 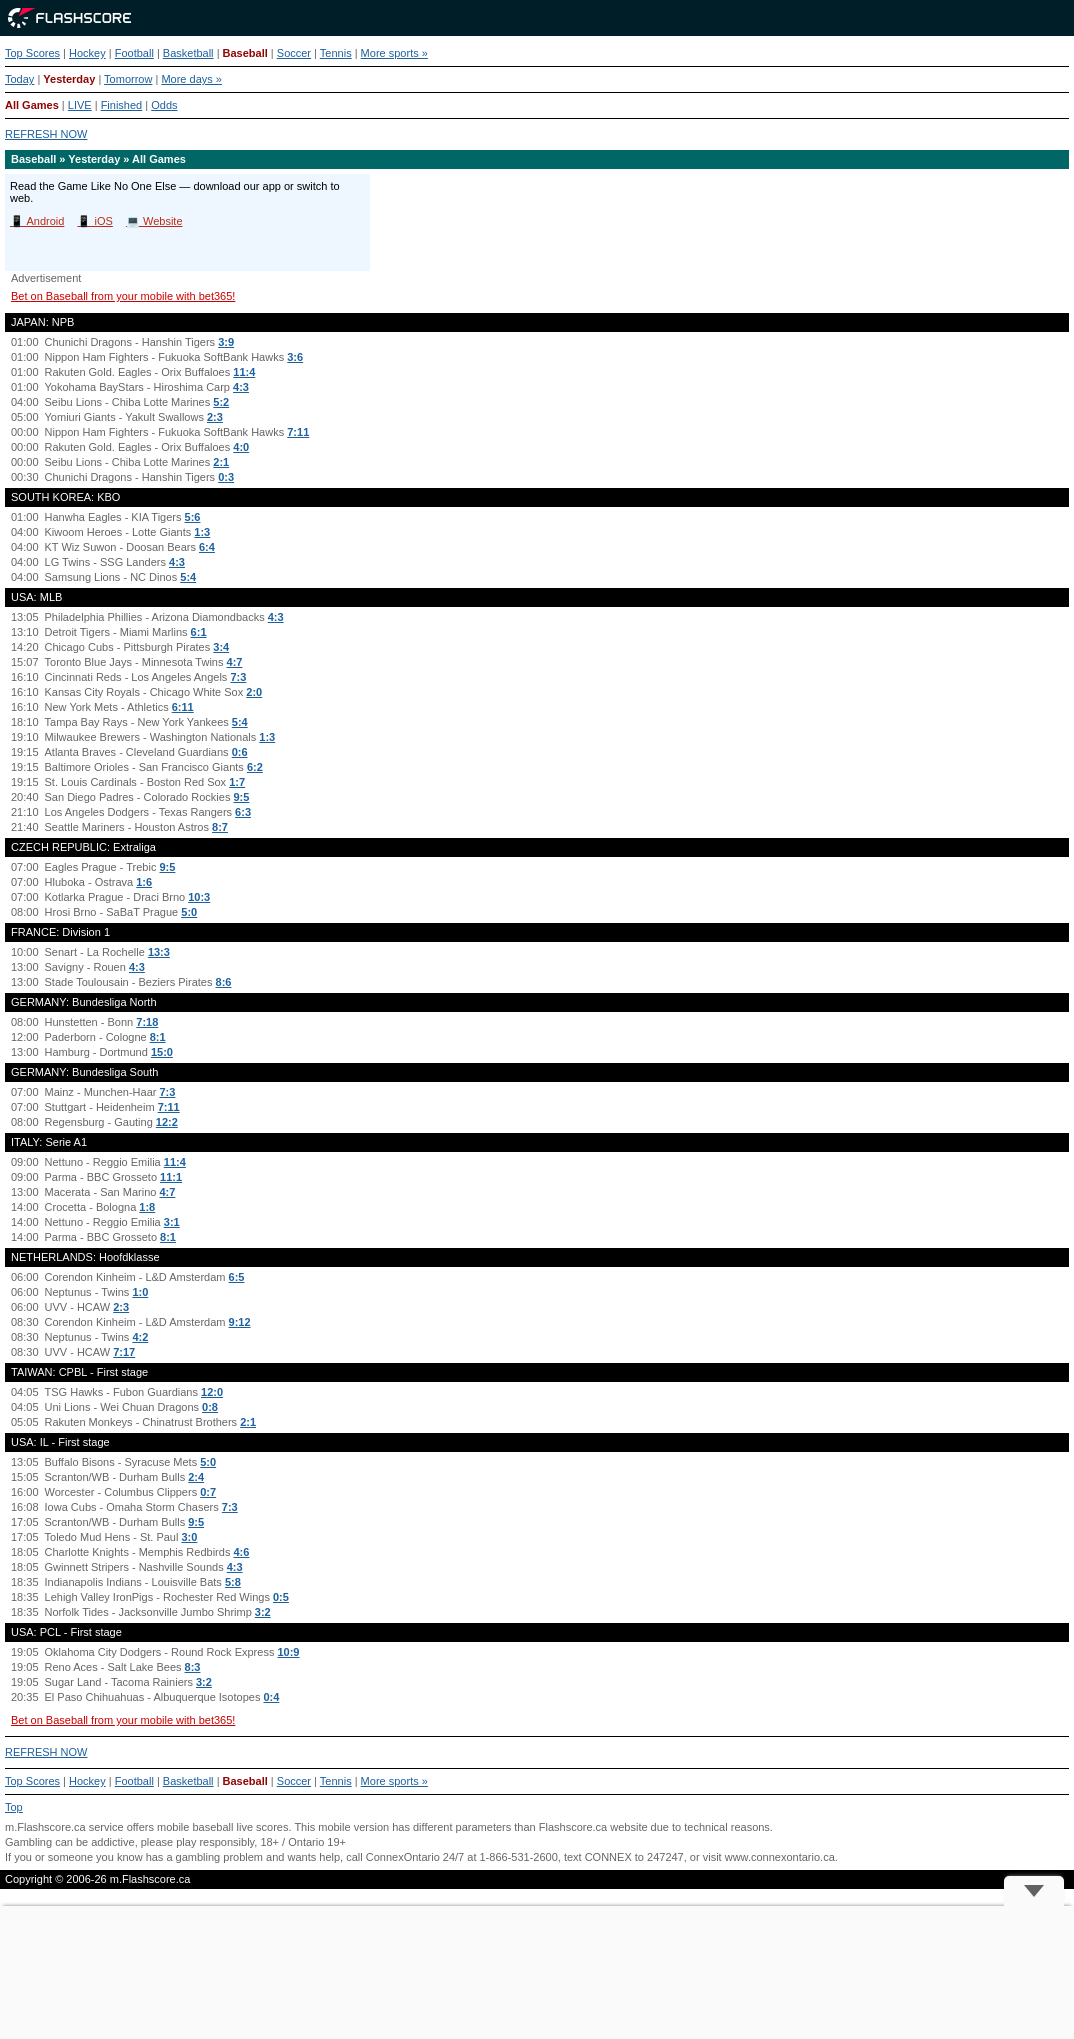 I want to click on Soccer, so click(x=294, y=53).